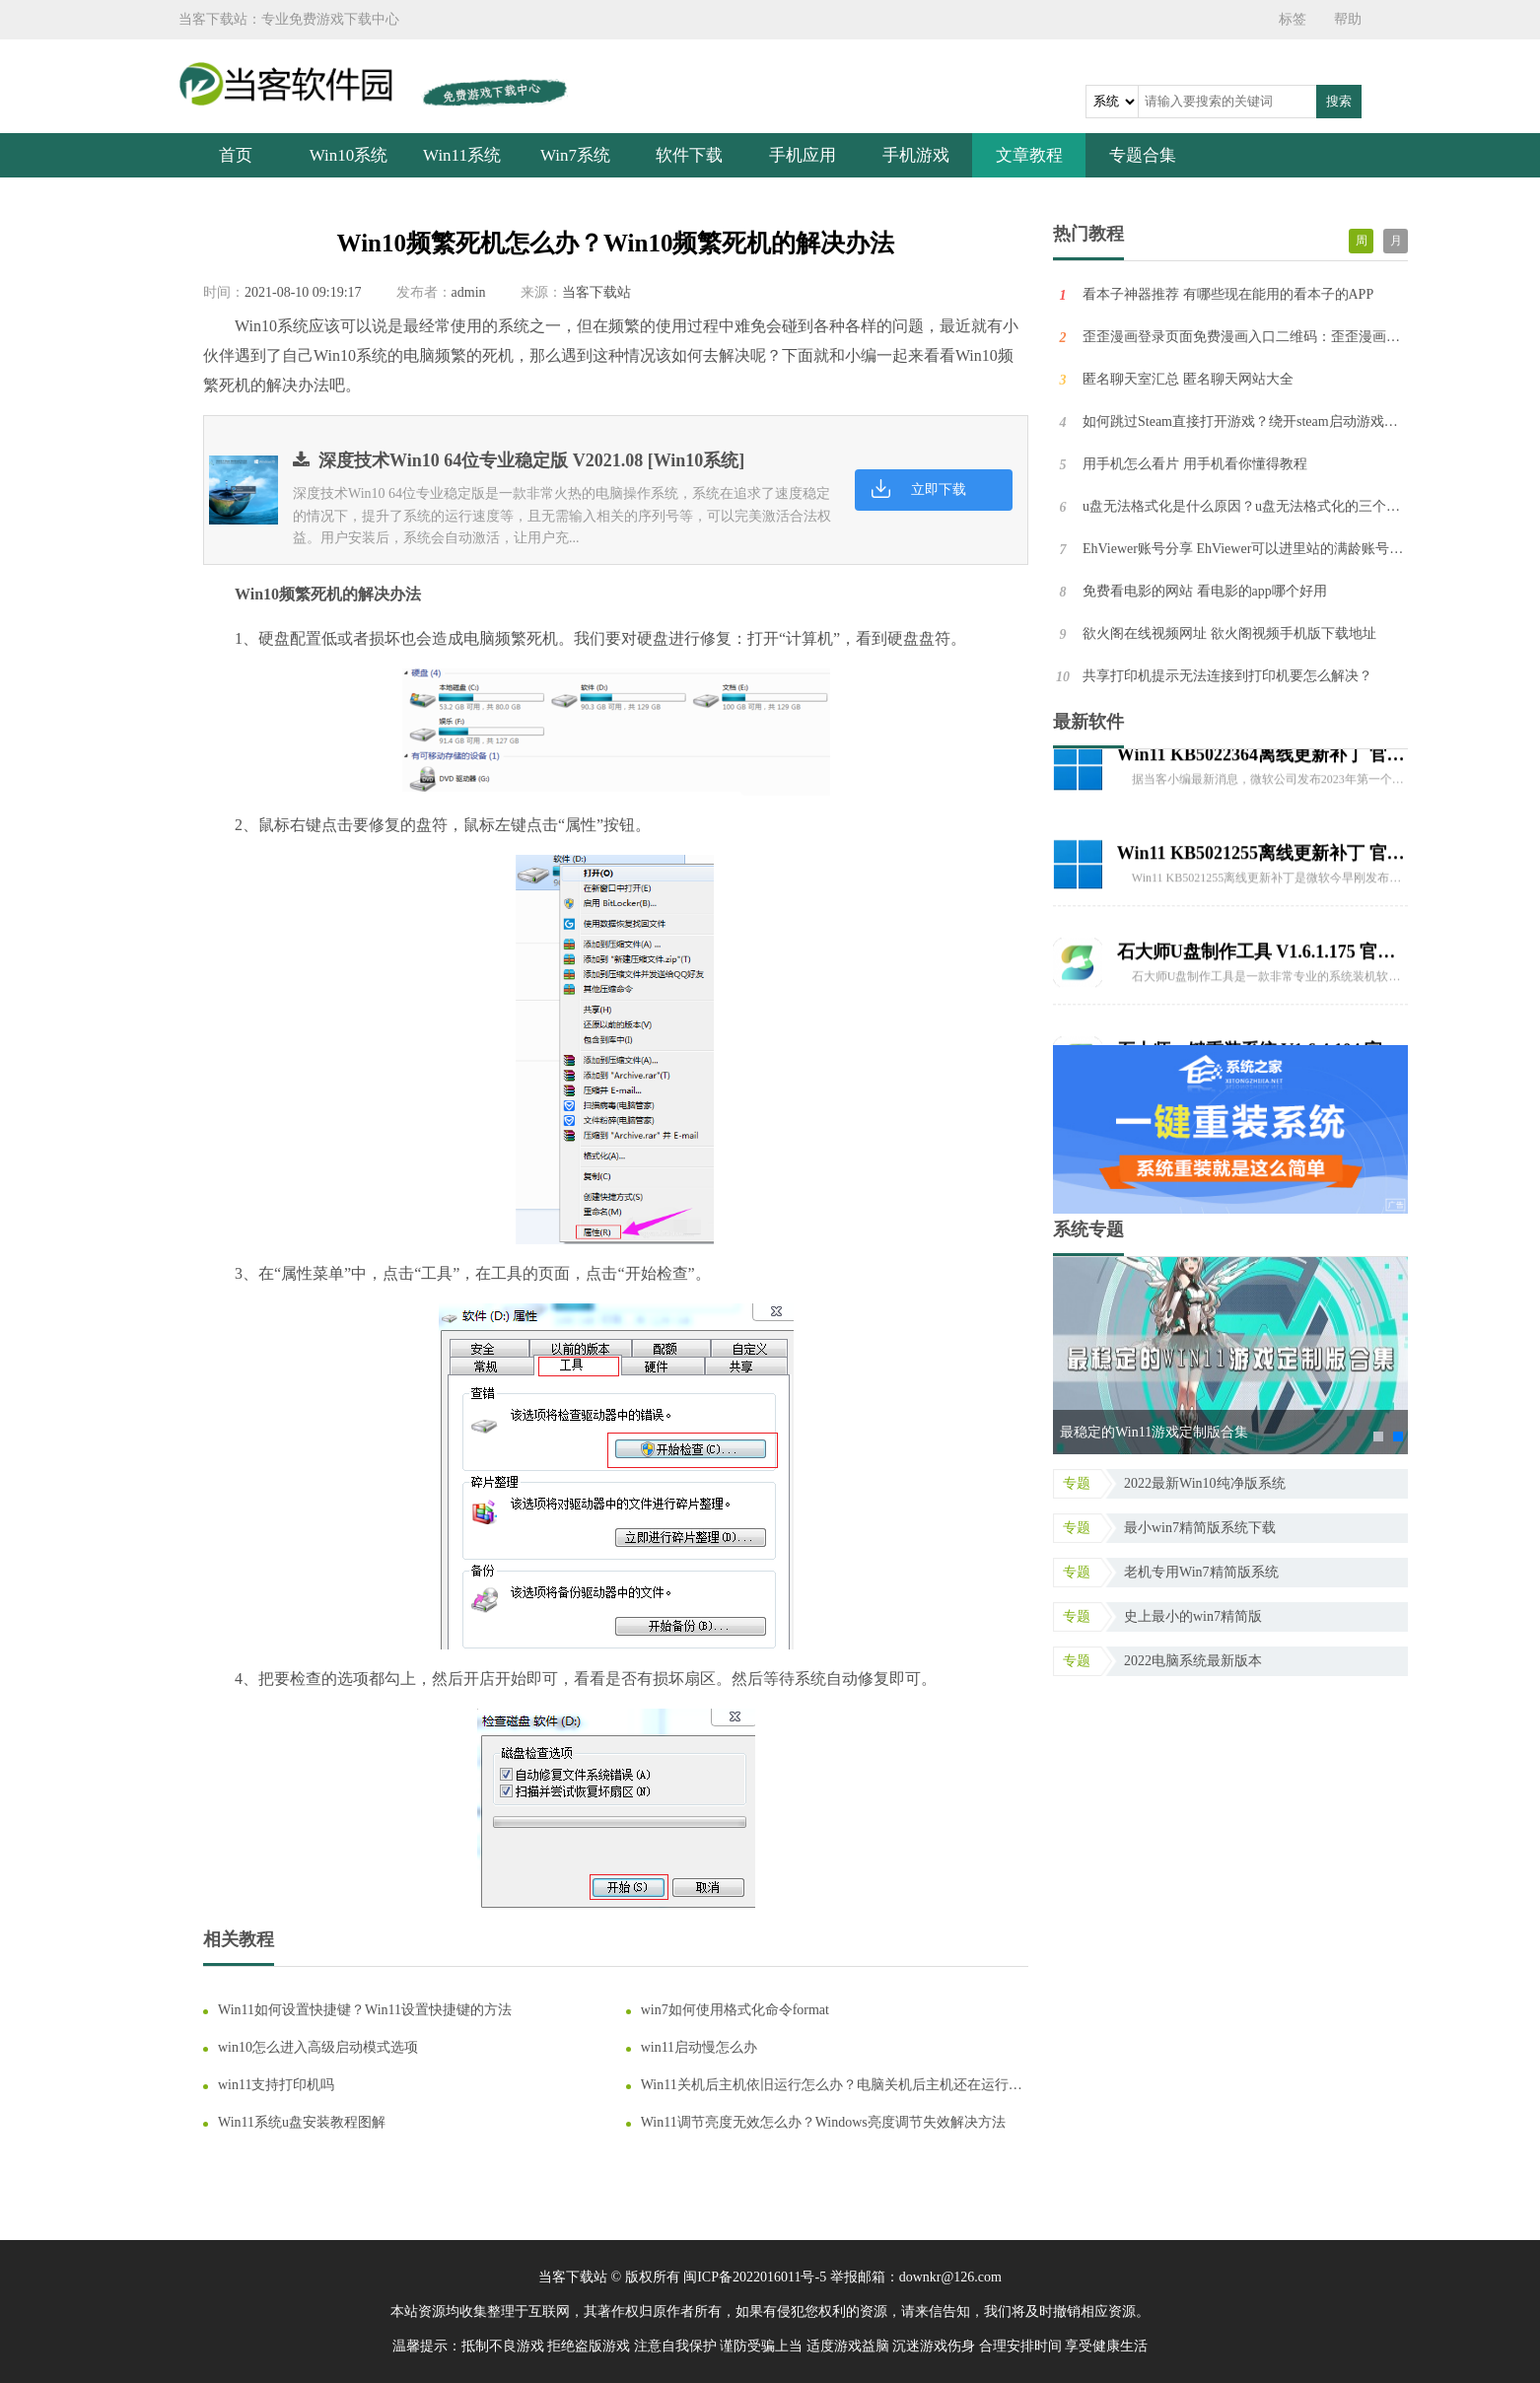 The image size is (1540, 2383). Describe the element at coordinates (1142, 155) in the screenshot. I see `专题合集` at that location.